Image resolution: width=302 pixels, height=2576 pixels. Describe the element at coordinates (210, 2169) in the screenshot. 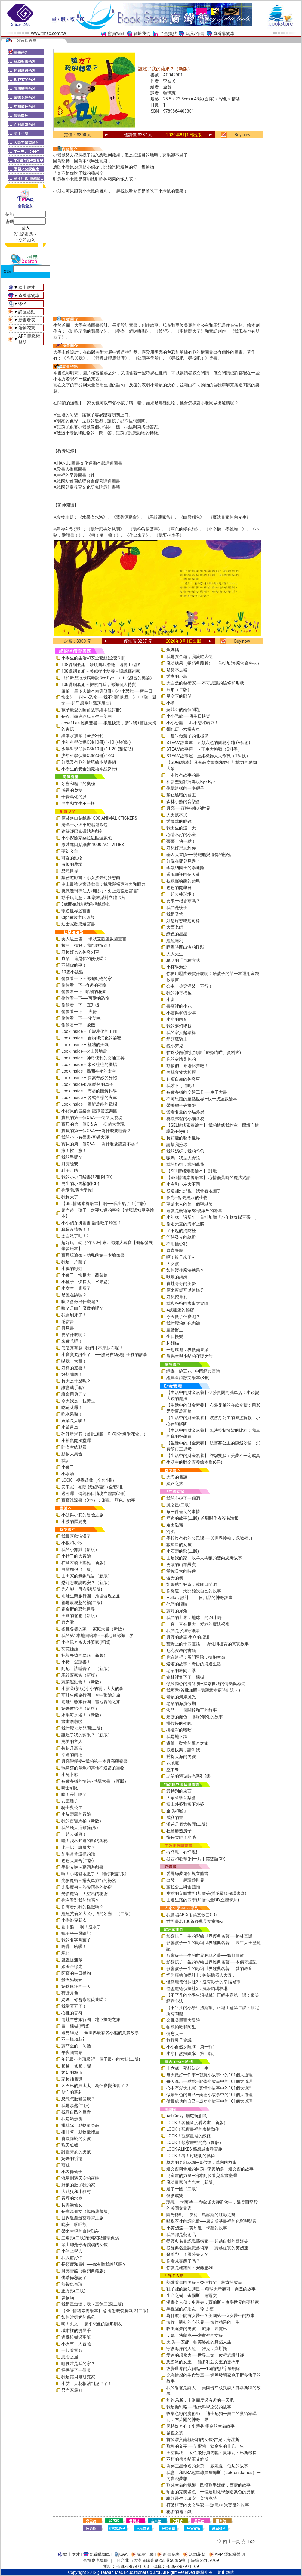

I see `達文西與會飛的男孩─李奧納多．達文西的故事` at that location.